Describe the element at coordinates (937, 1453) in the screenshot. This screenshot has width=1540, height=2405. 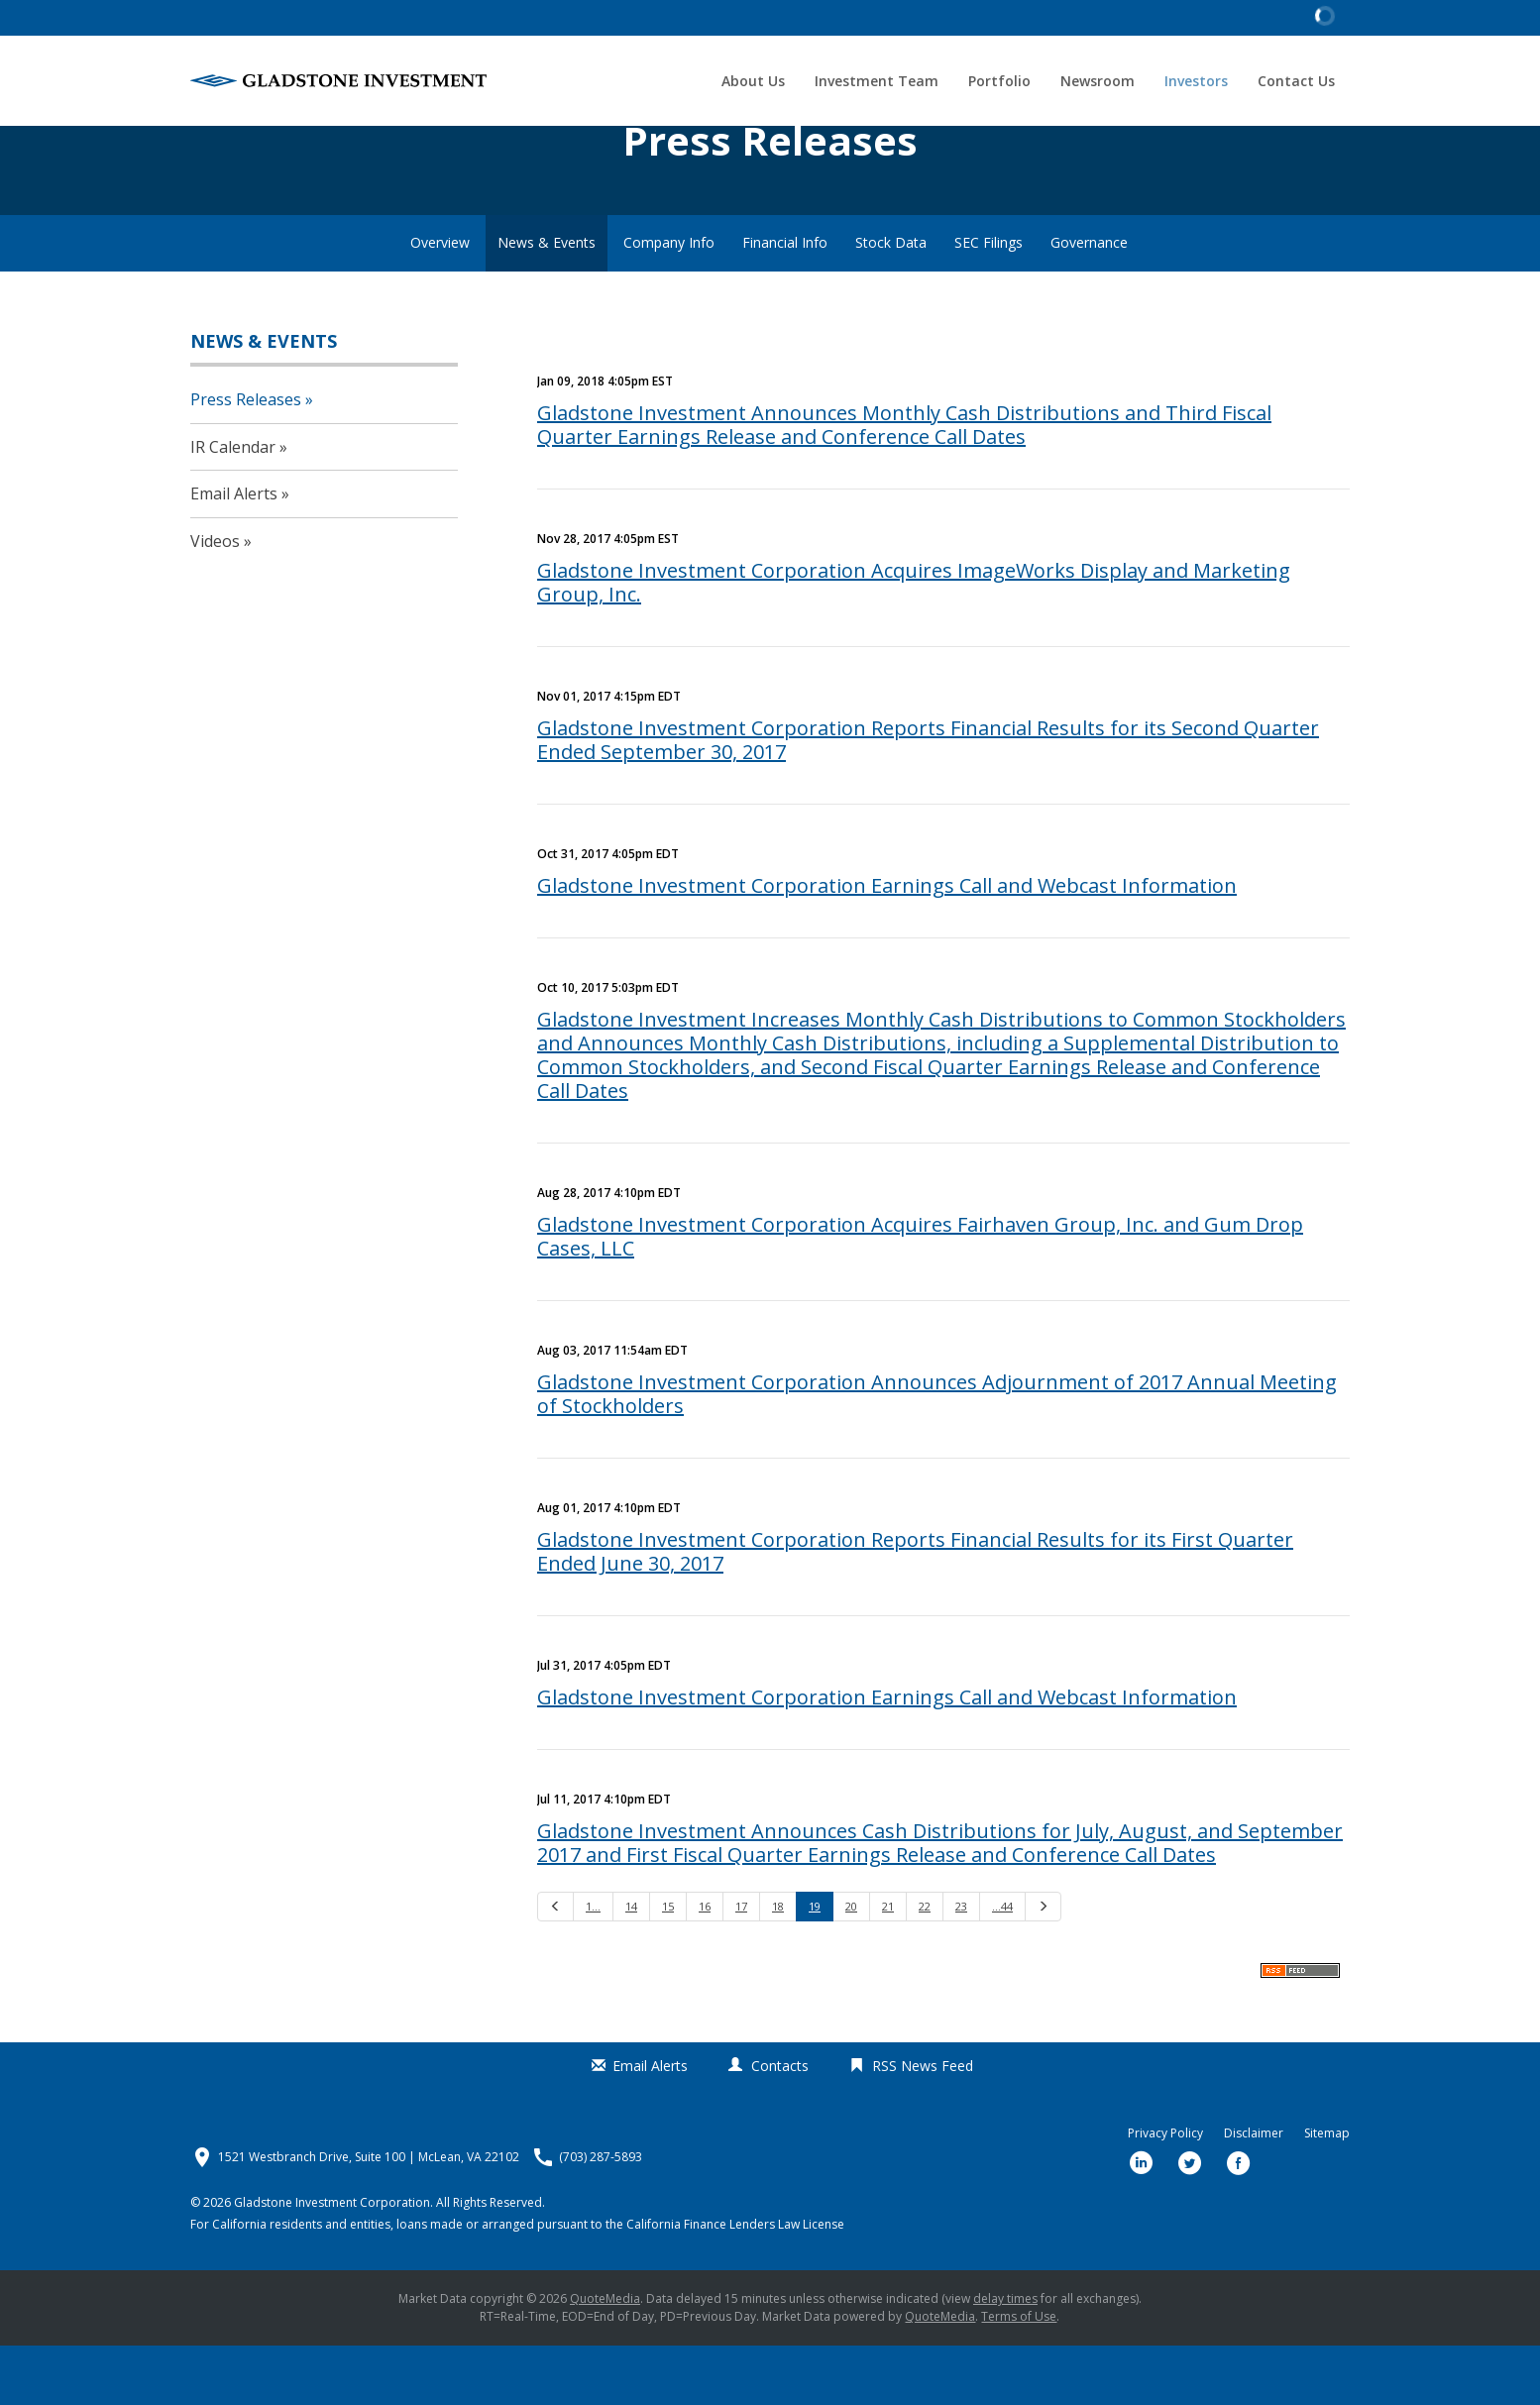
I see `Gladstone Investment Corporation Announces Adjournment of 2017 Annual Meeting of Stockholders` at that location.